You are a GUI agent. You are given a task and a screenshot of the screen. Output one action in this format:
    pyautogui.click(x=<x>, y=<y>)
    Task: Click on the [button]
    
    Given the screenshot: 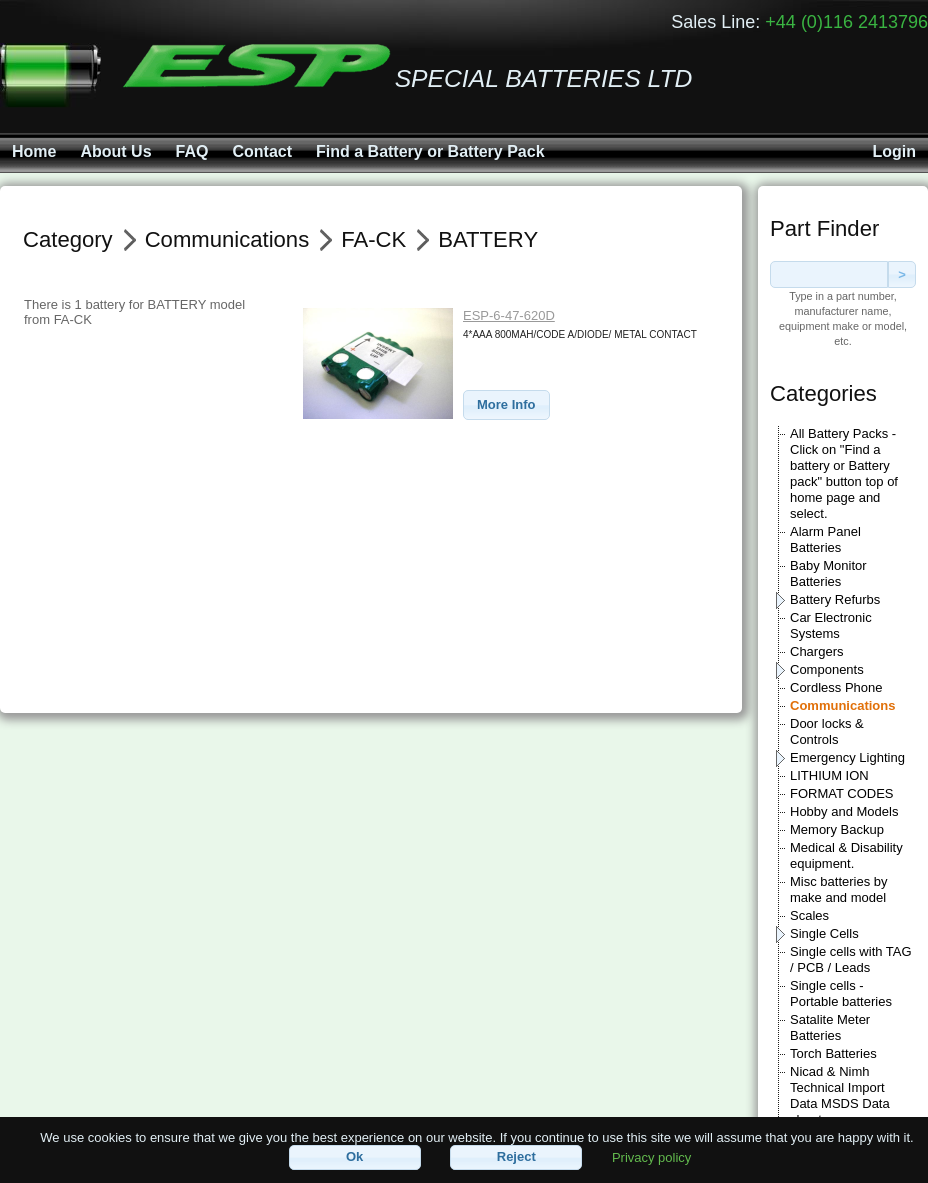 What is the action you would take?
    pyautogui.click(x=506, y=405)
    